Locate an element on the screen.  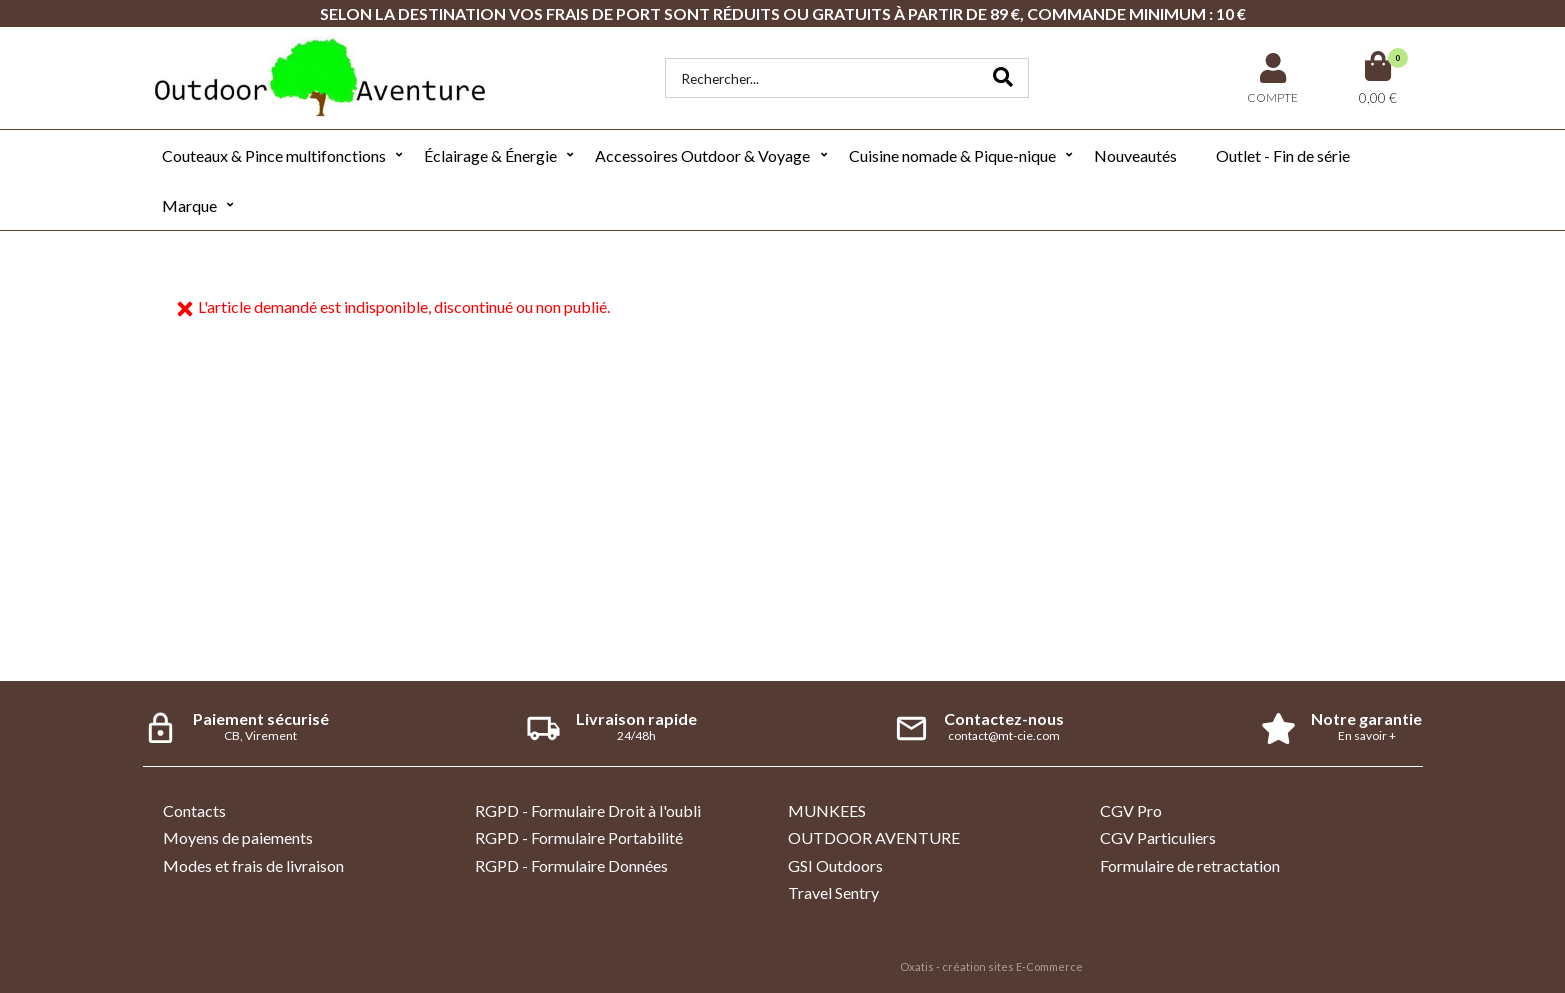
Contacts is located at coordinates (194, 810).